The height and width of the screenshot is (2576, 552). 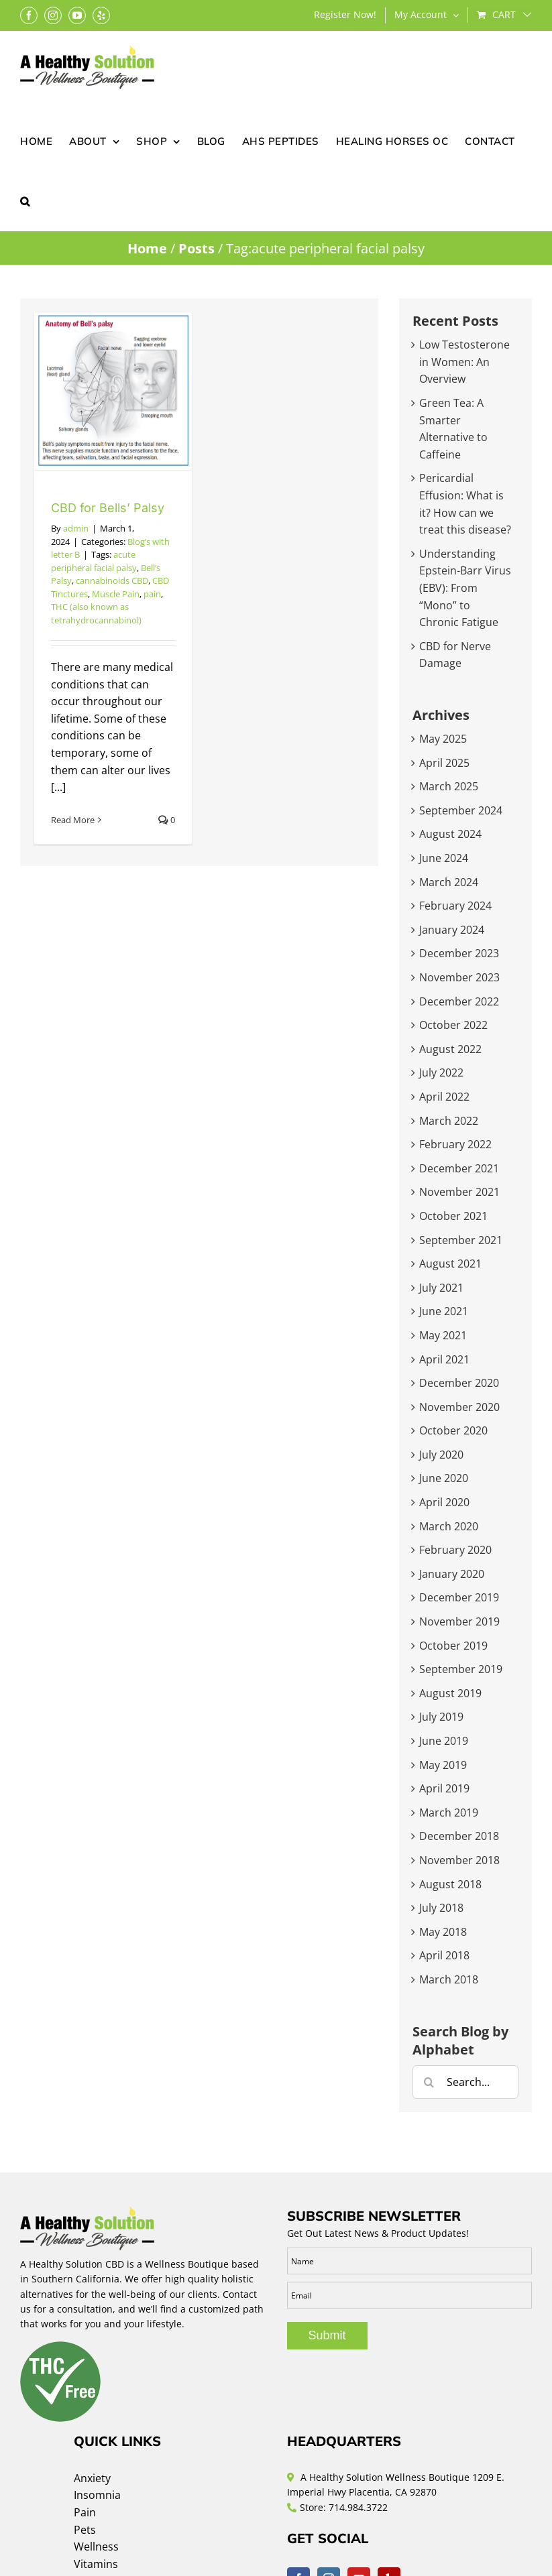 What do you see at coordinates (443, 738) in the screenshot?
I see `May 2025` at bounding box center [443, 738].